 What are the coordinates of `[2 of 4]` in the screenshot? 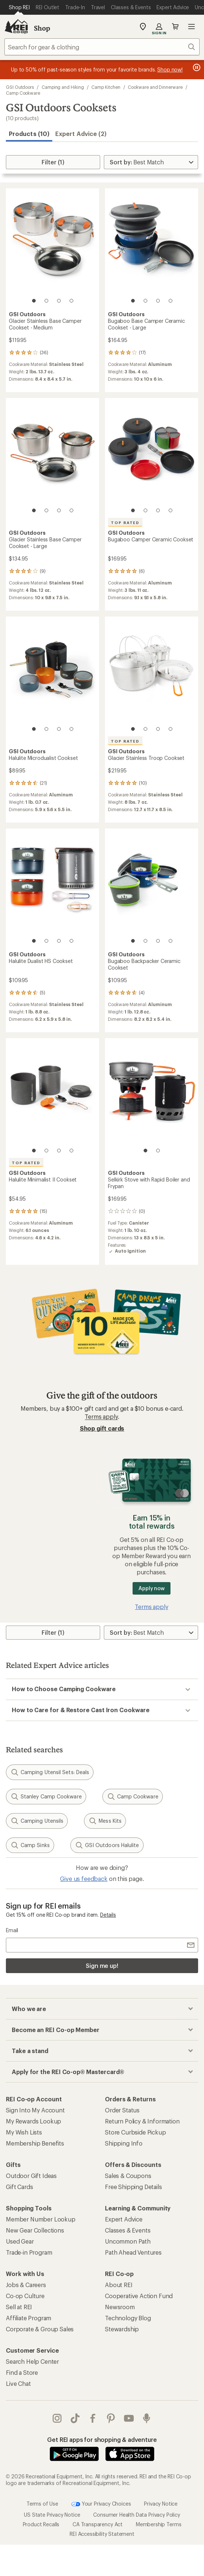 It's located at (46, 300).